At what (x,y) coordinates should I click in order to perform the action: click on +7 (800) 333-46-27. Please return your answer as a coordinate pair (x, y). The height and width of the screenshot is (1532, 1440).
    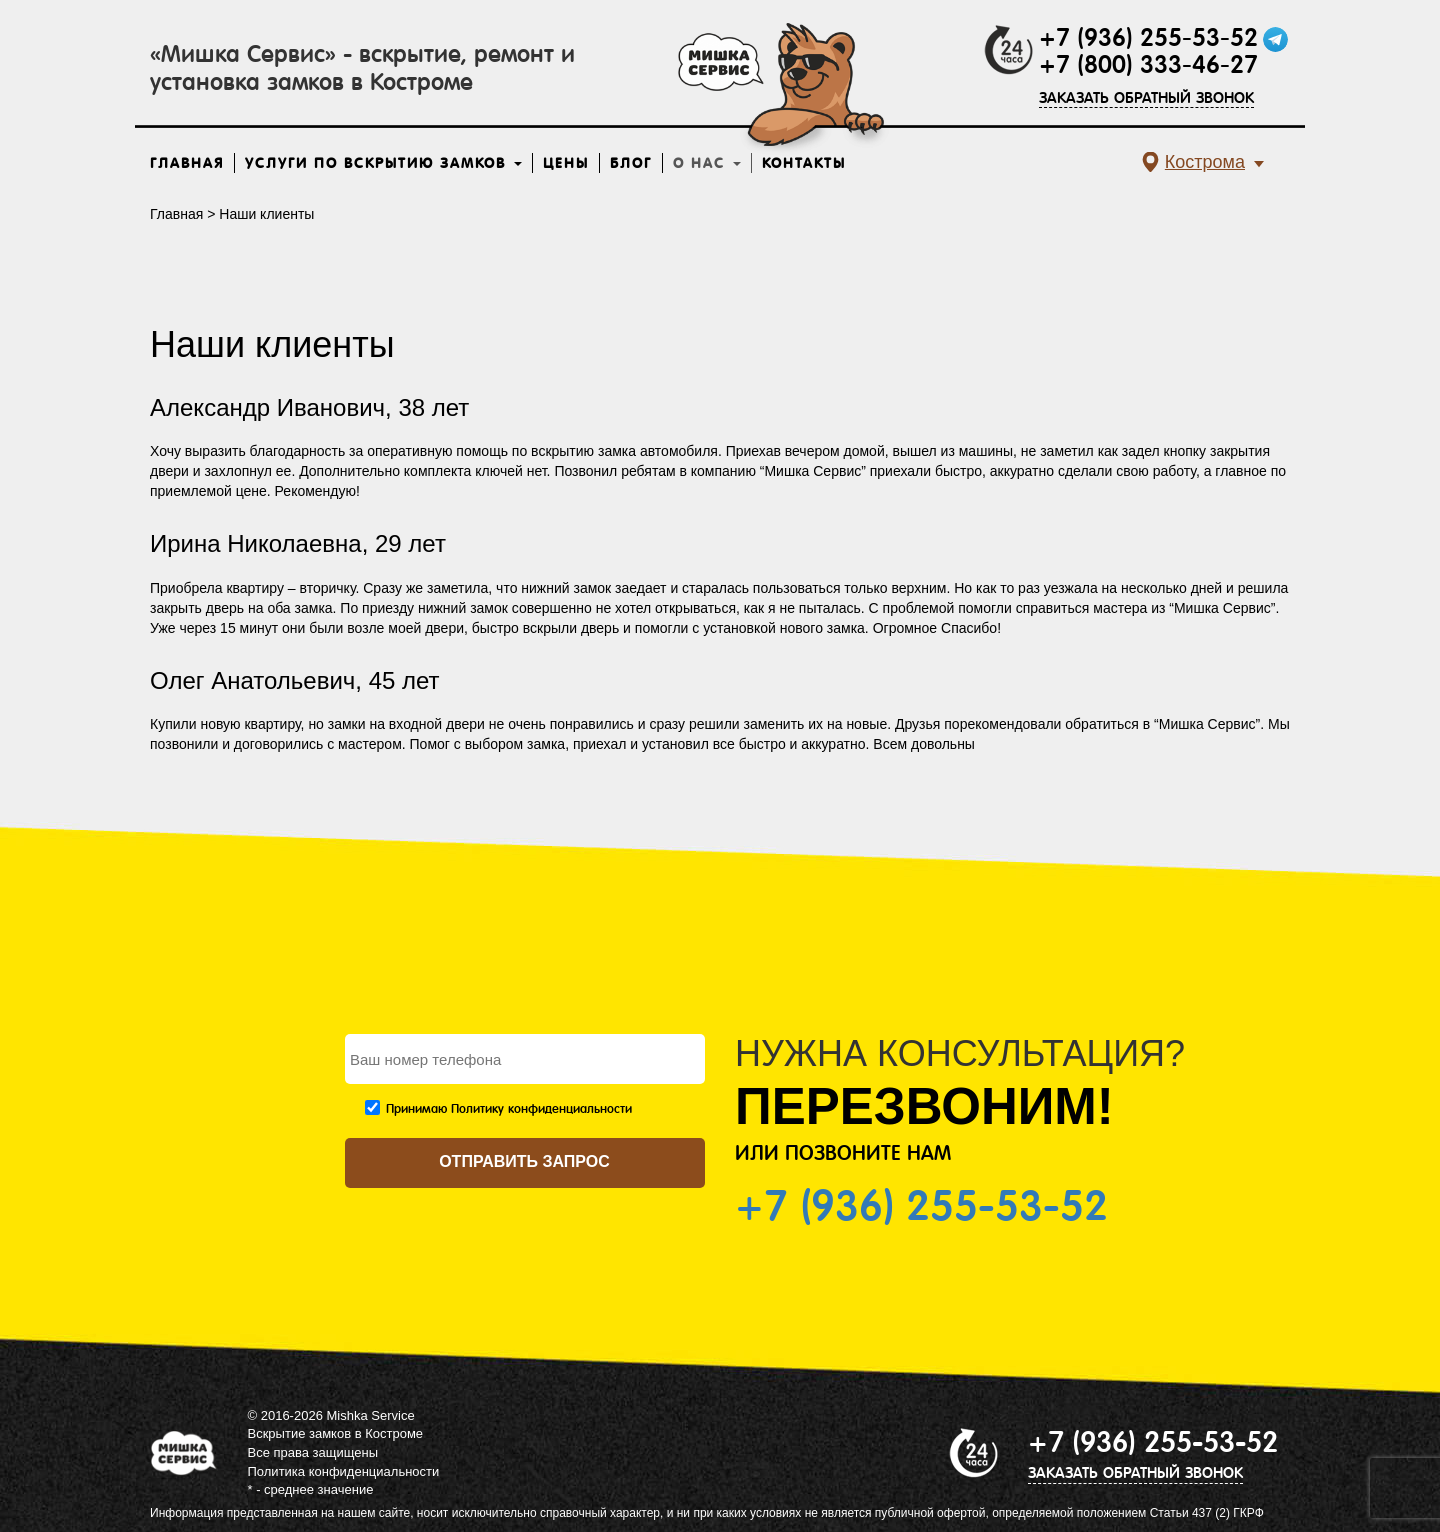
    Looking at the image, I should click on (1148, 65).